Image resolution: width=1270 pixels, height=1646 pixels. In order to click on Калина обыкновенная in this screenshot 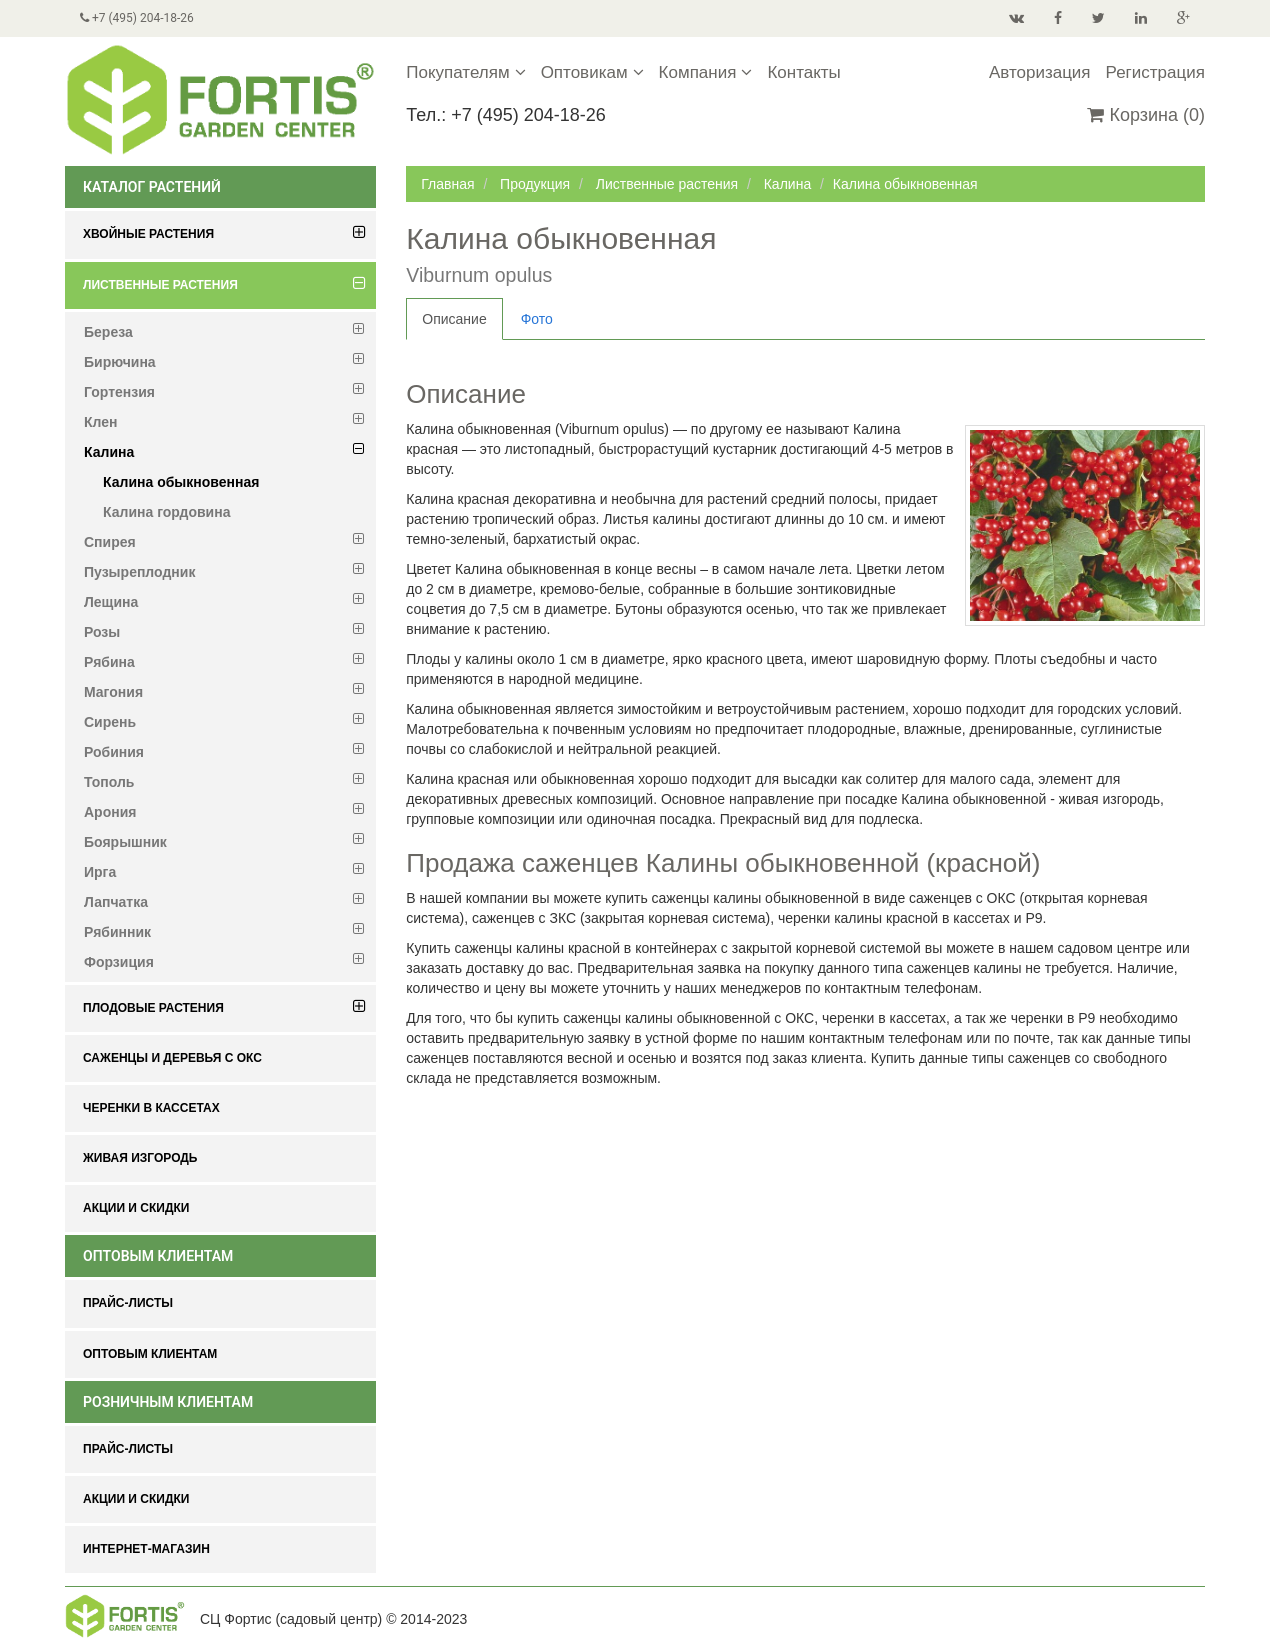, I will do `click(181, 482)`.